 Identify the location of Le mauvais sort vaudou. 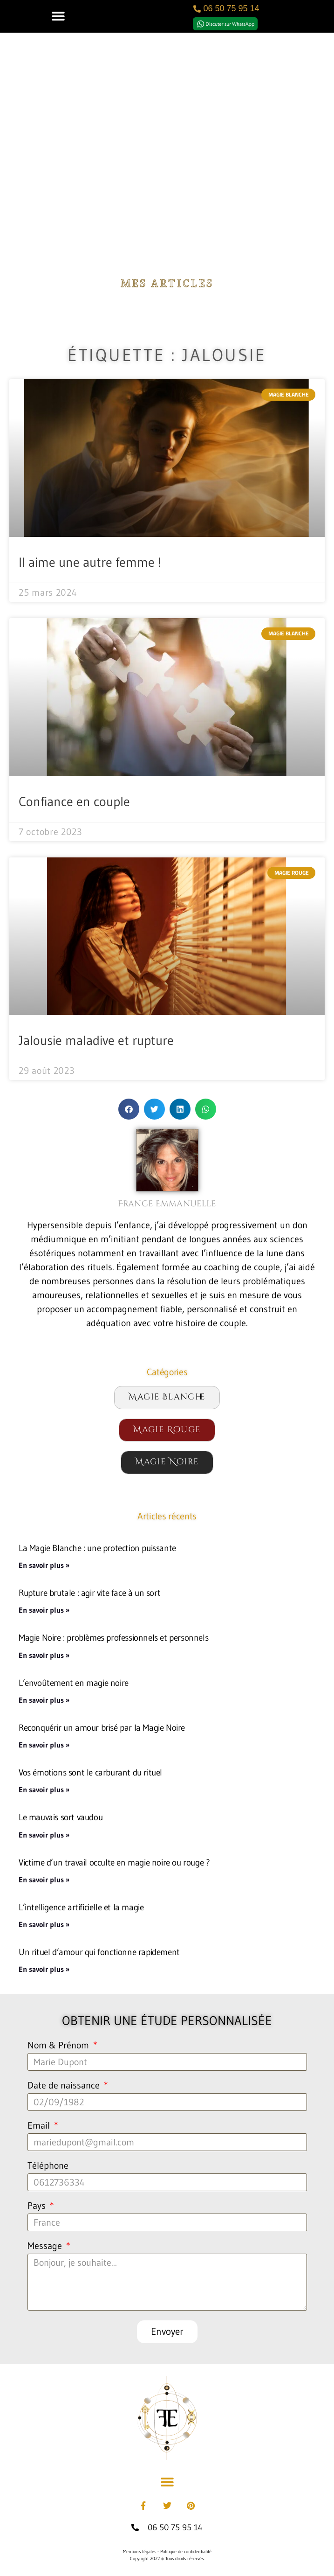
(60, 1817).